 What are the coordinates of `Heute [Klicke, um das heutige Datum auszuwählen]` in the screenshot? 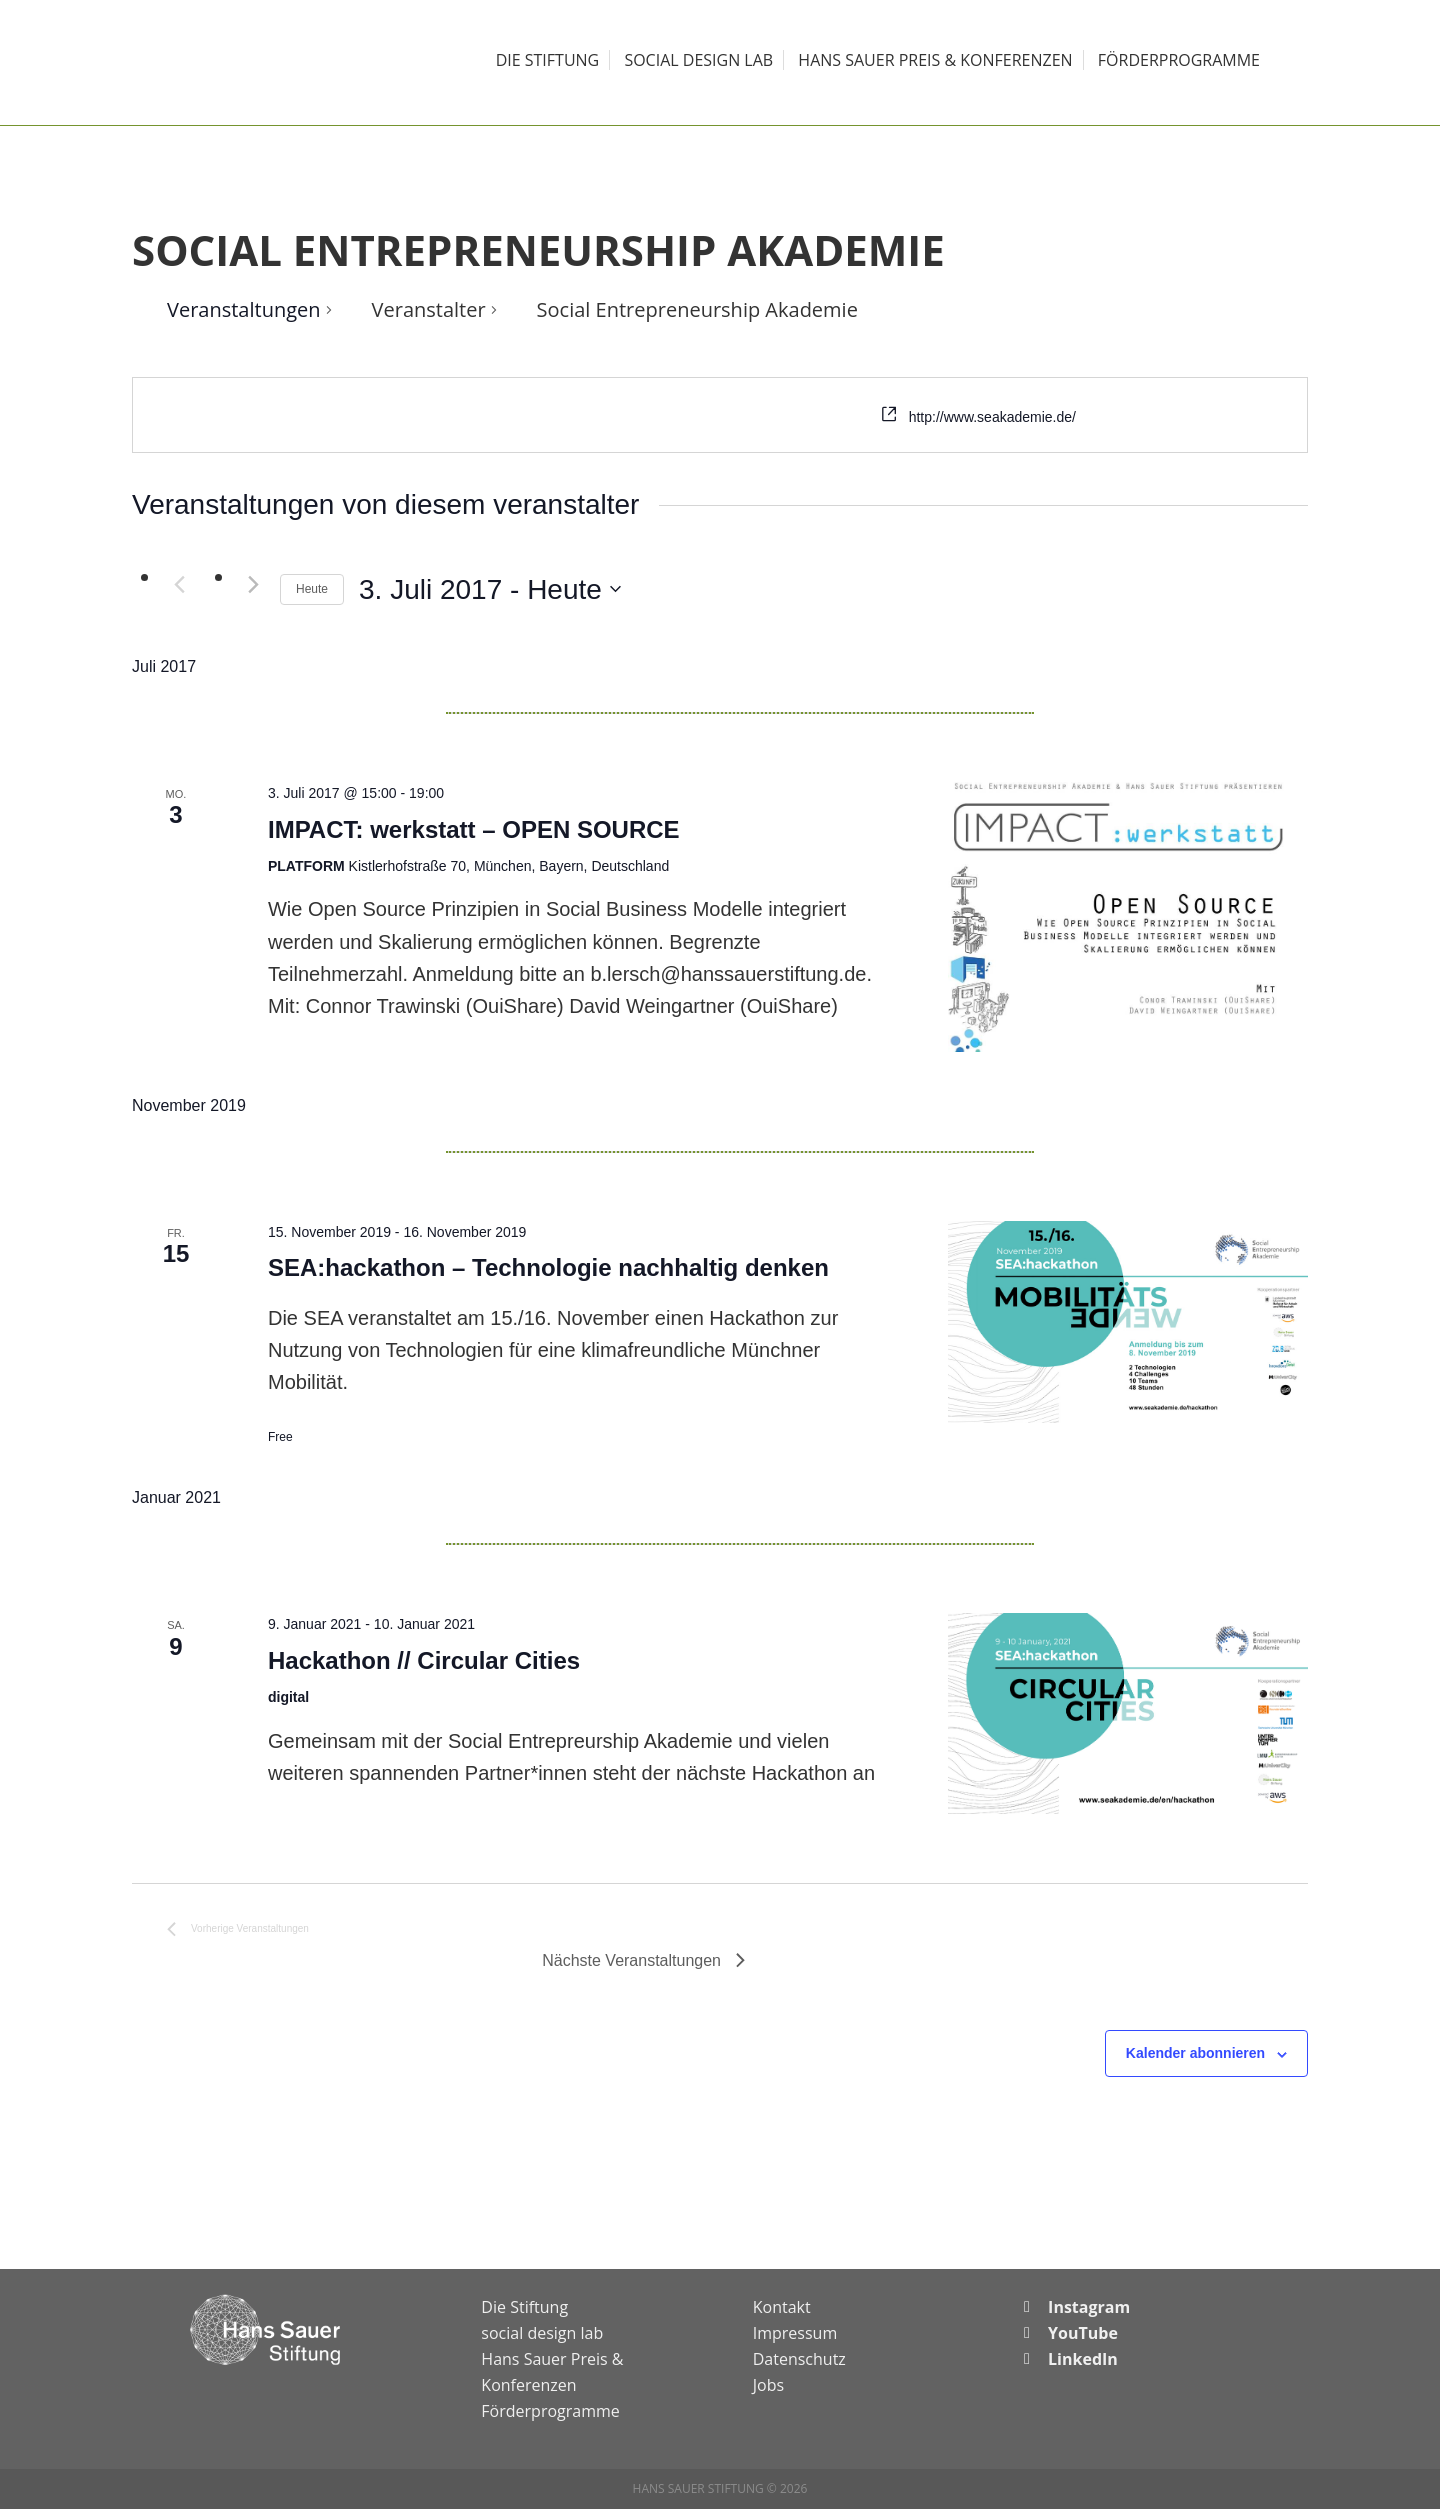 It's located at (312, 589).